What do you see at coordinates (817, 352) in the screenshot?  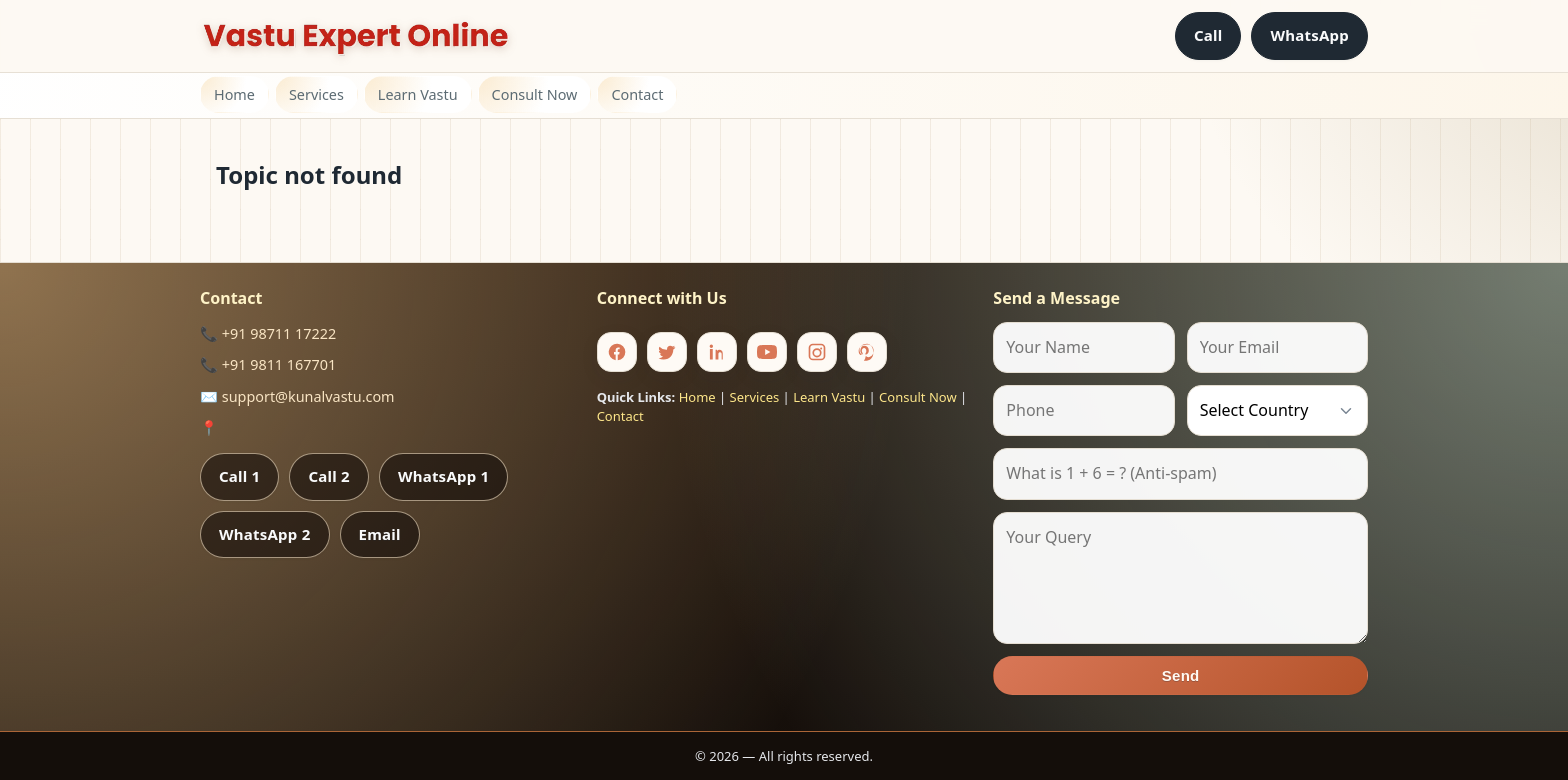 I see `[Instagram]` at bounding box center [817, 352].